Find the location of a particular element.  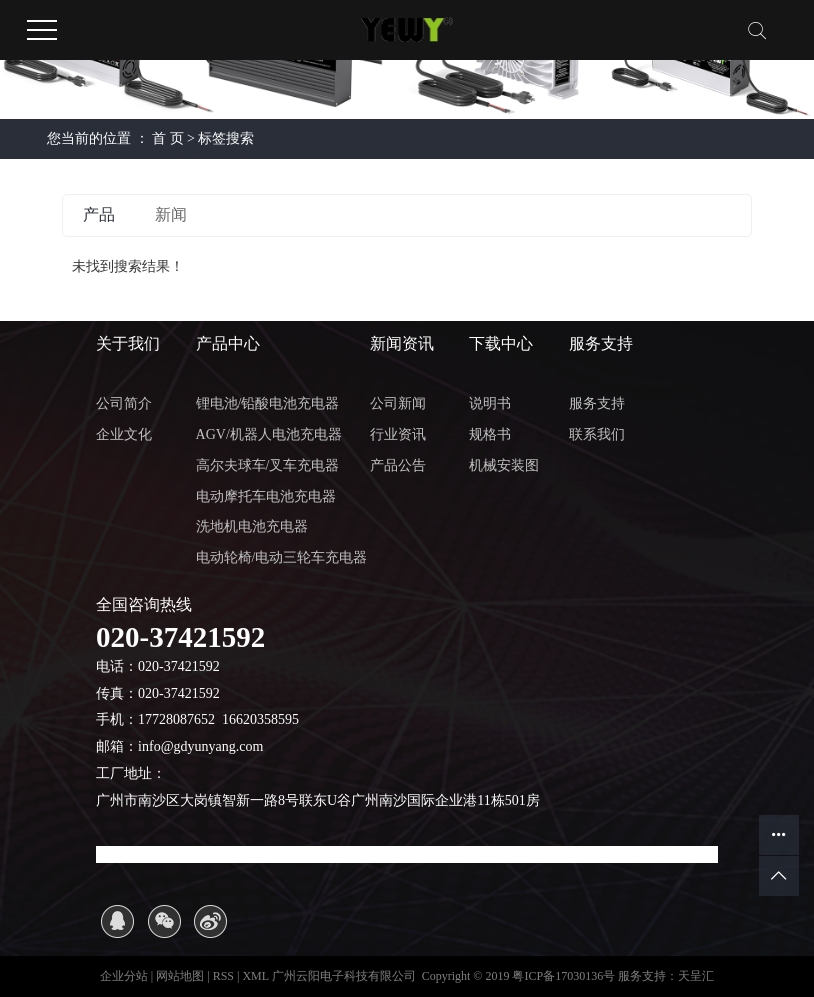

电动摩托车电池充电器 is located at coordinates (266, 496).